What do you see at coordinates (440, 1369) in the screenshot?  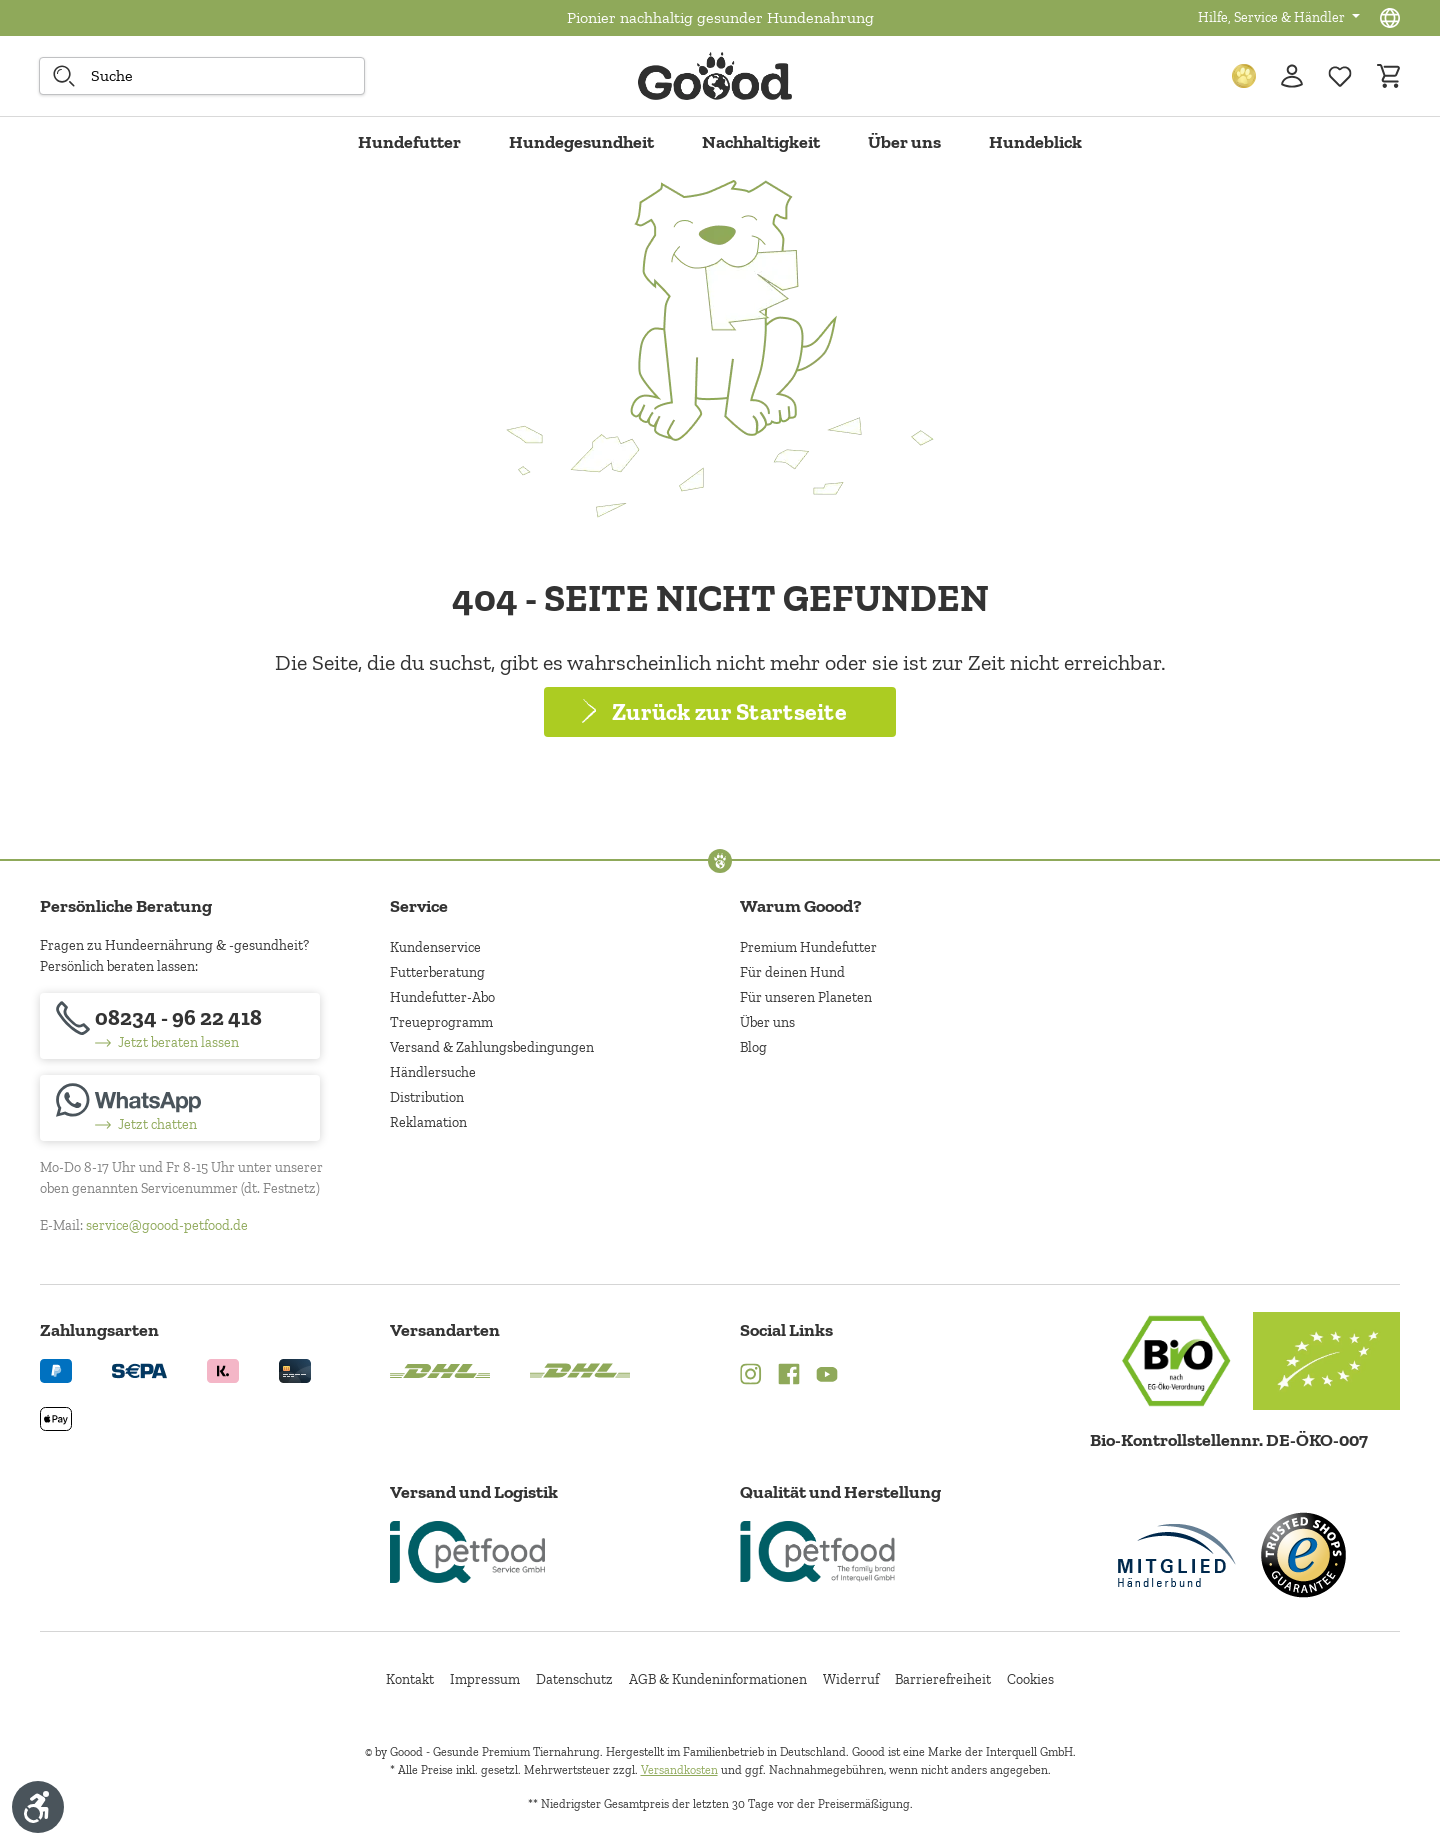 I see `[Logo von DHL. (Öffnet in neuem Tab)]` at bounding box center [440, 1369].